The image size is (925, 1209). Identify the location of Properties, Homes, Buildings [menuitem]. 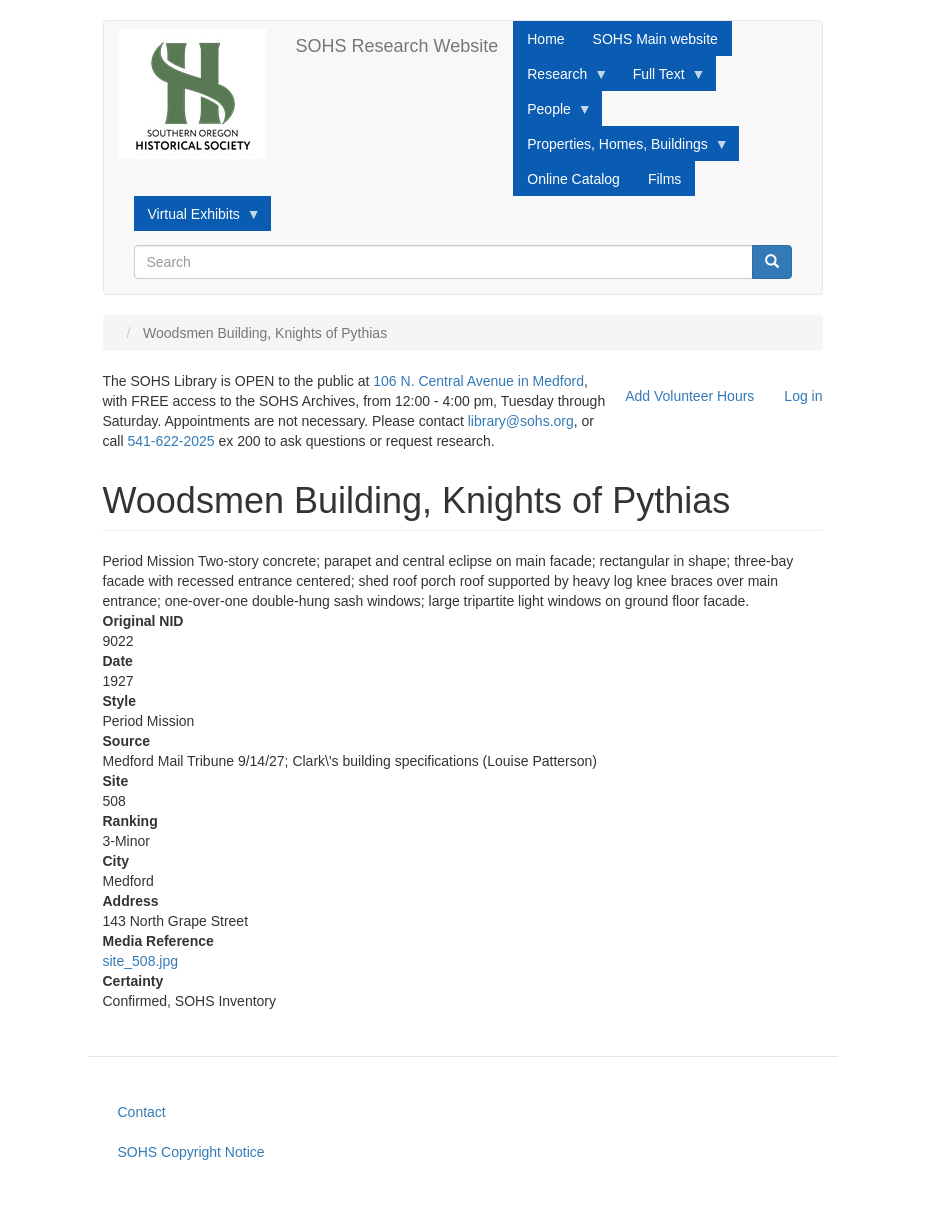
(621, 149).